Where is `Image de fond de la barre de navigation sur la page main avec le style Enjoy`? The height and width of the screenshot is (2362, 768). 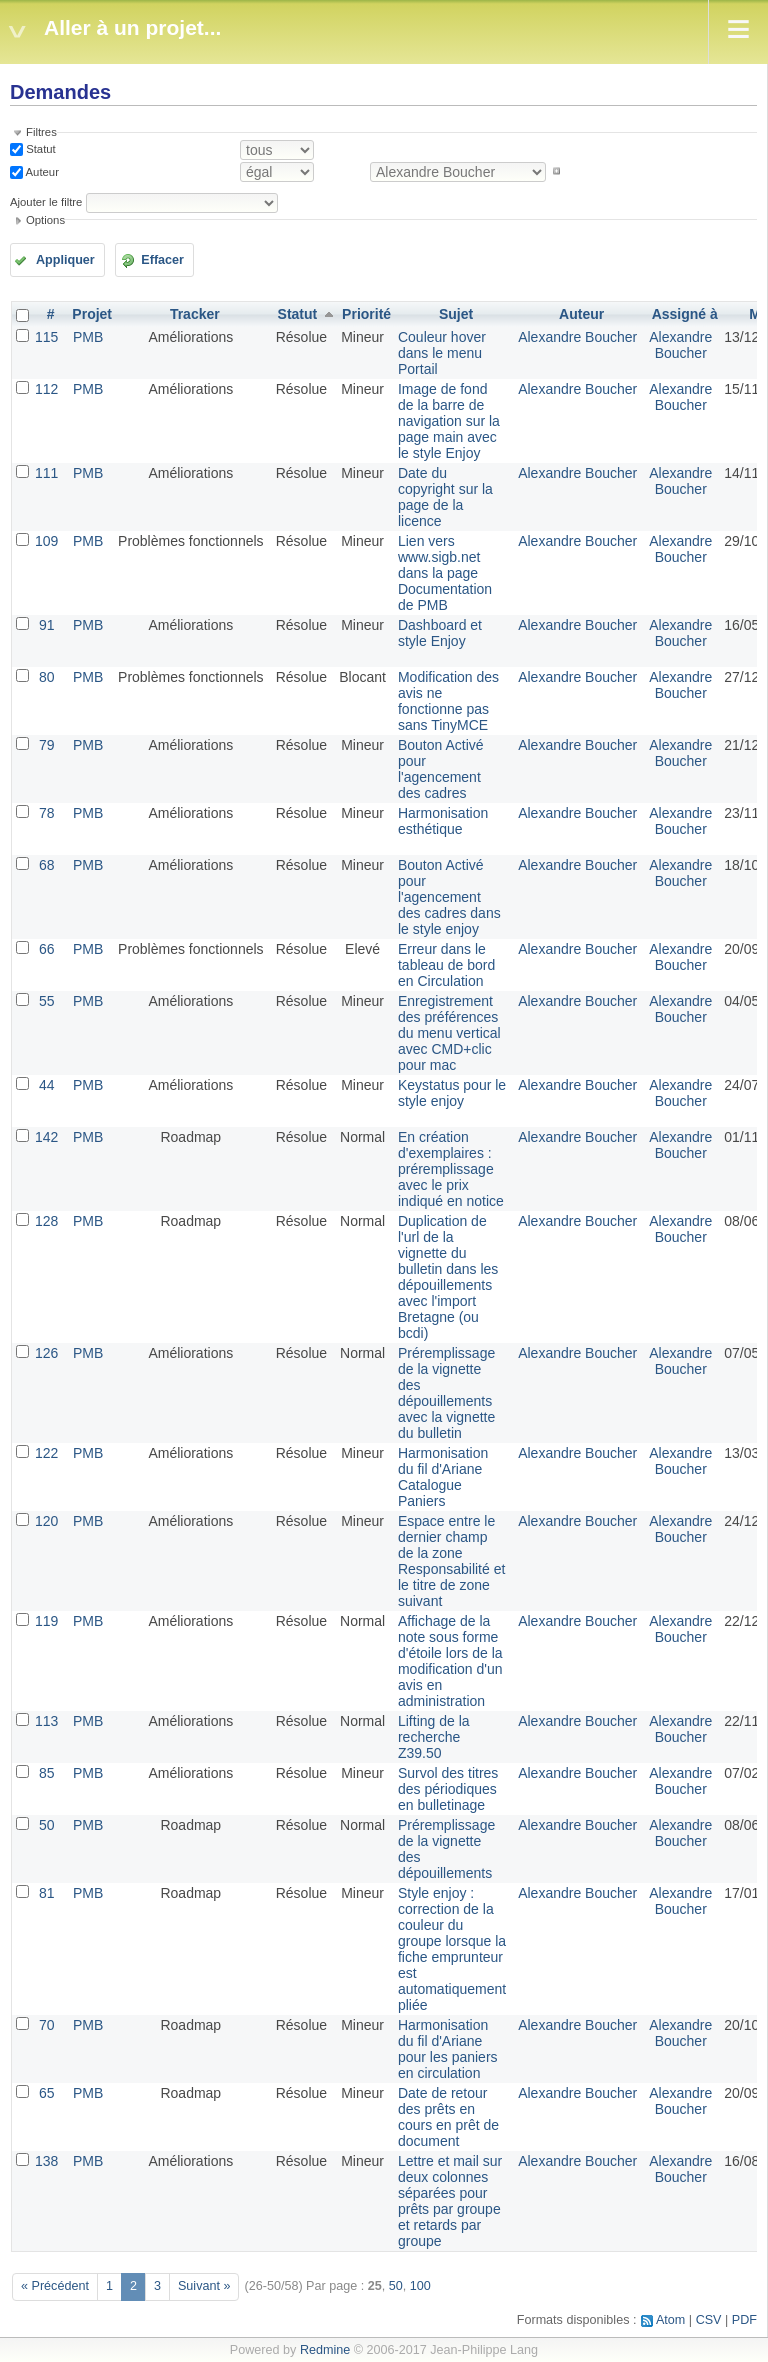
Image de fond de la barre de navigation sur la page main avec le style Enjoy is located at coordinates (449, 421).